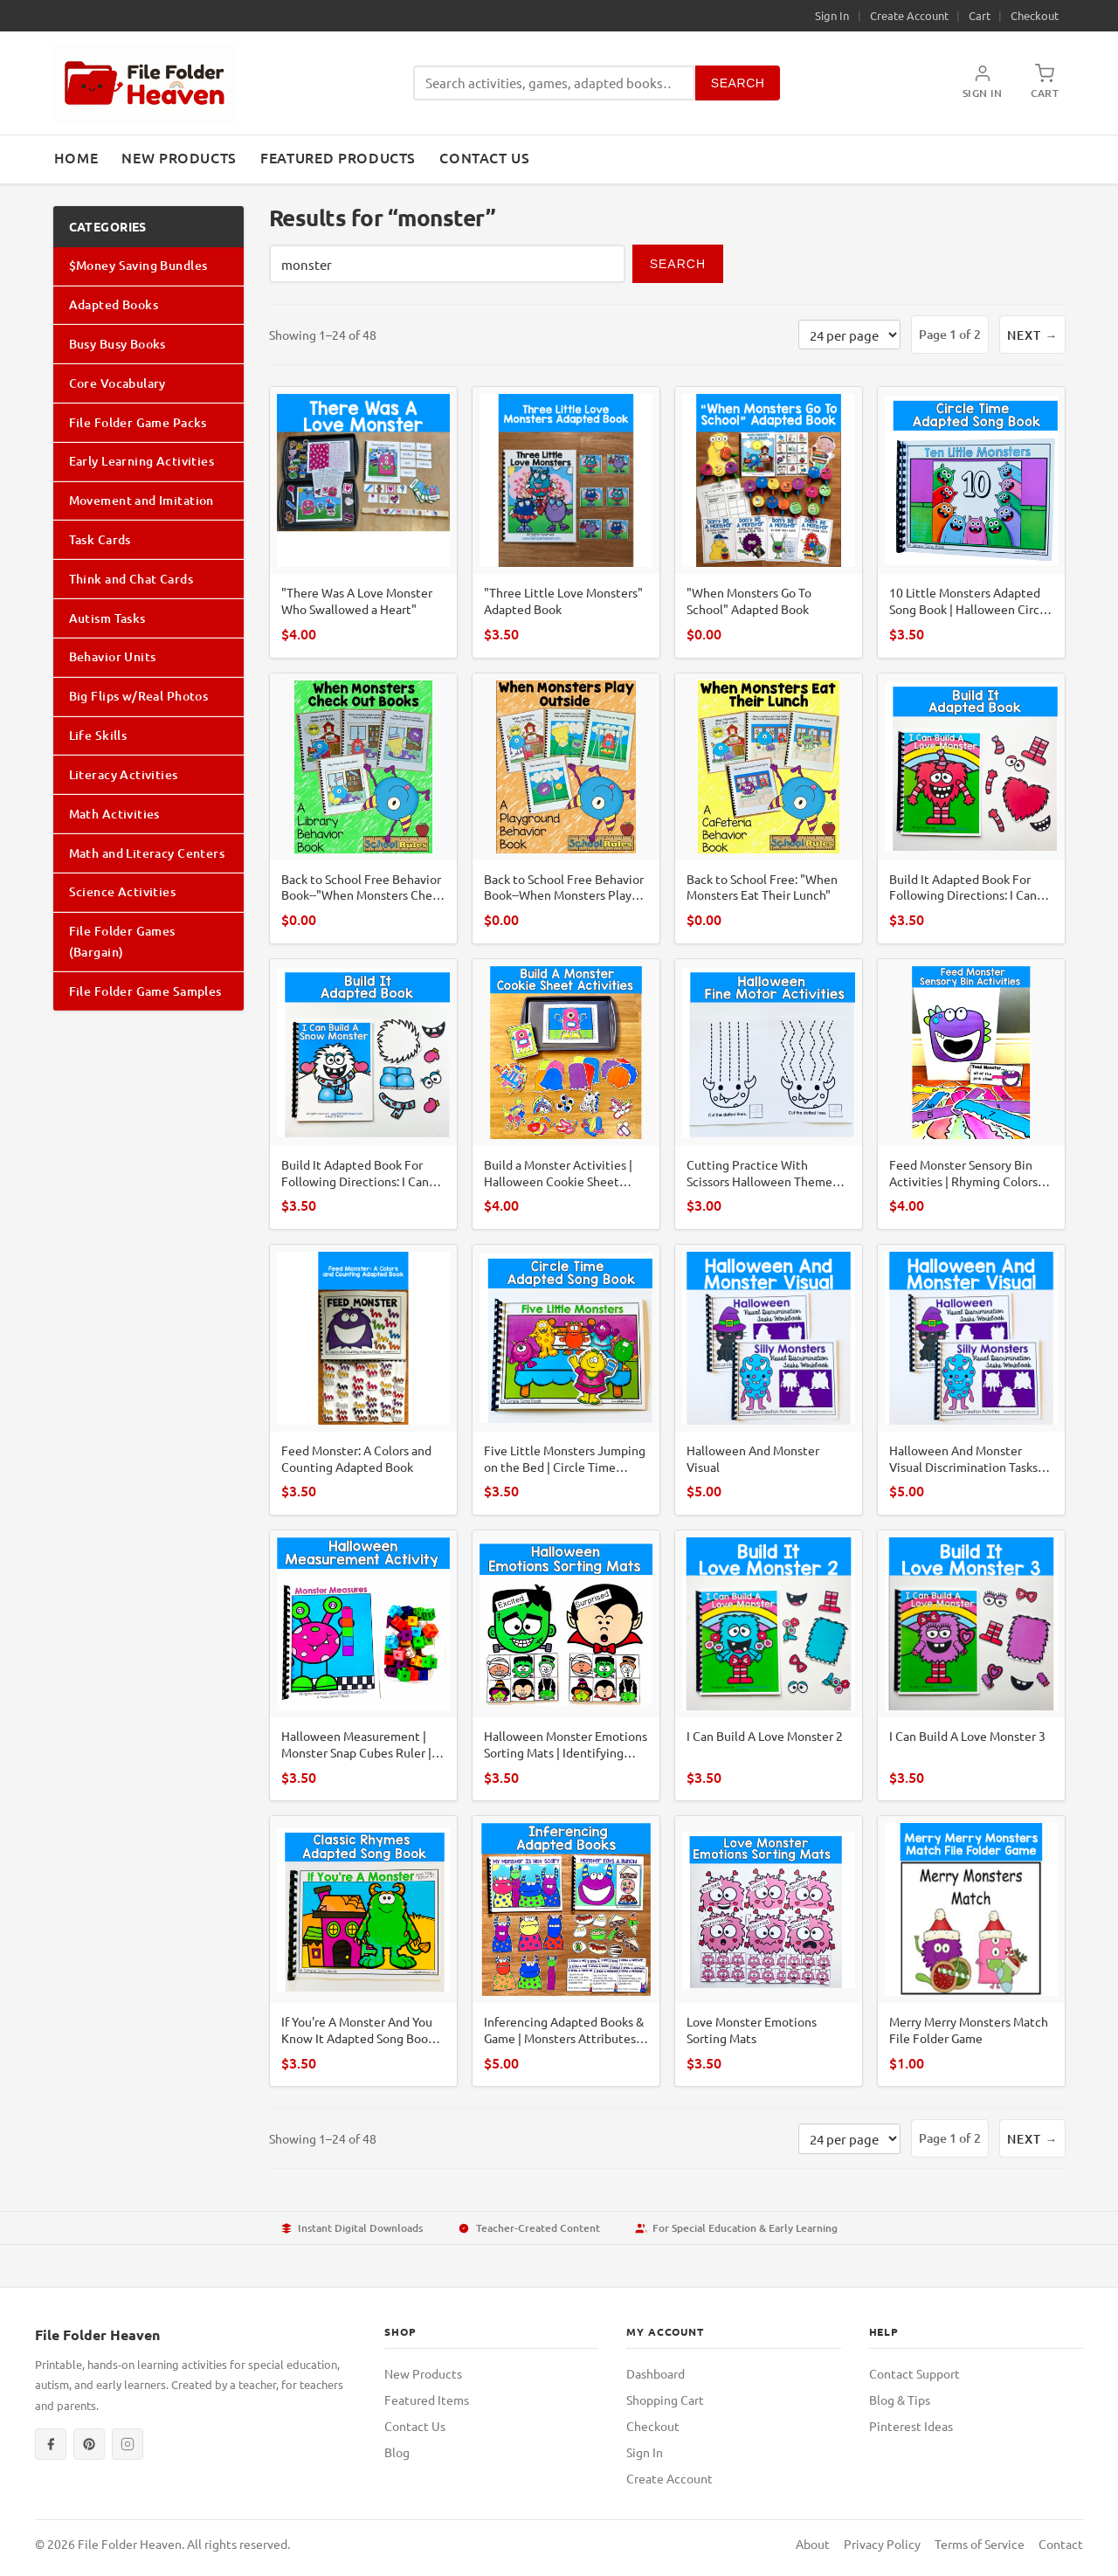  What do you see at coordinates (179, 157) in the screenshot?
I see `New Products` at bounding box center [179, 157].